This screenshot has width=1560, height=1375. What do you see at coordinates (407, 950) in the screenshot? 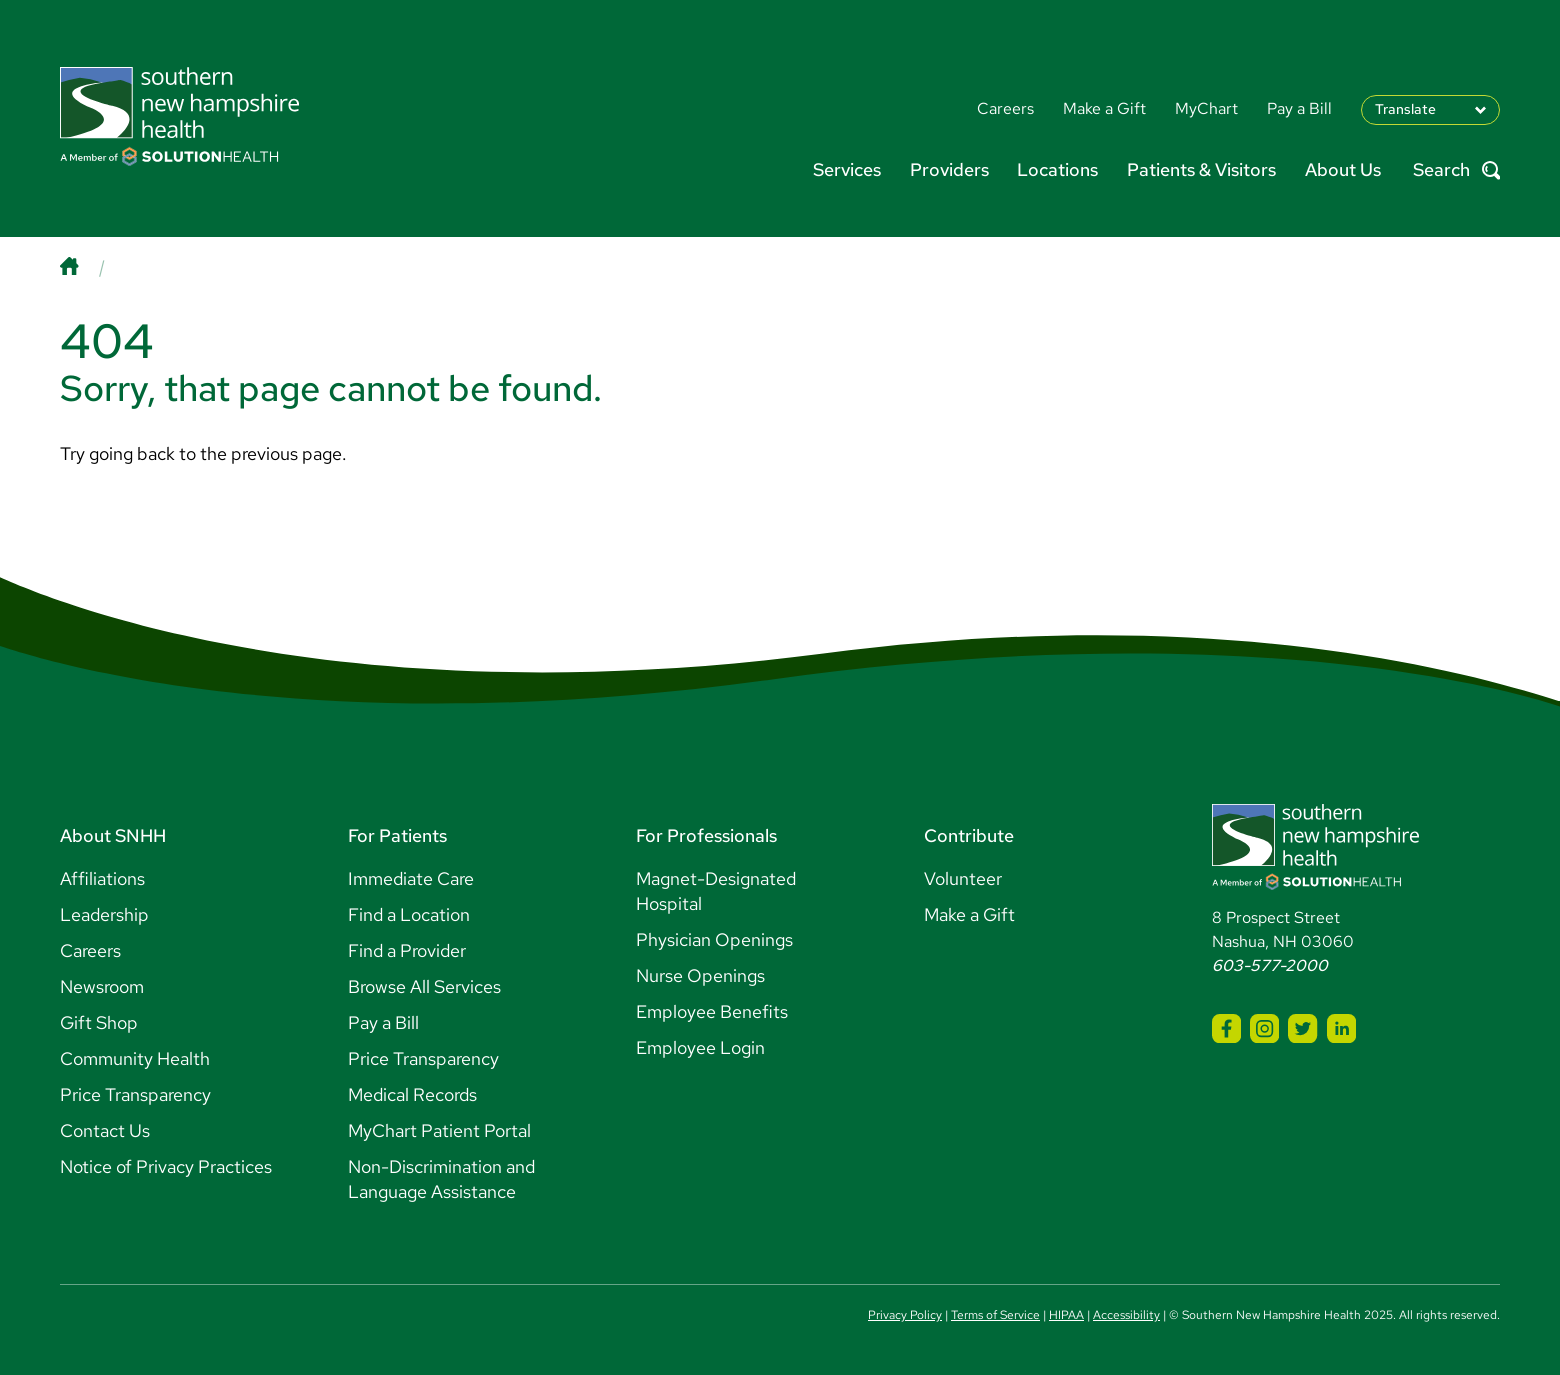
I see `Find a Provider` at bounding box center [407, 950].